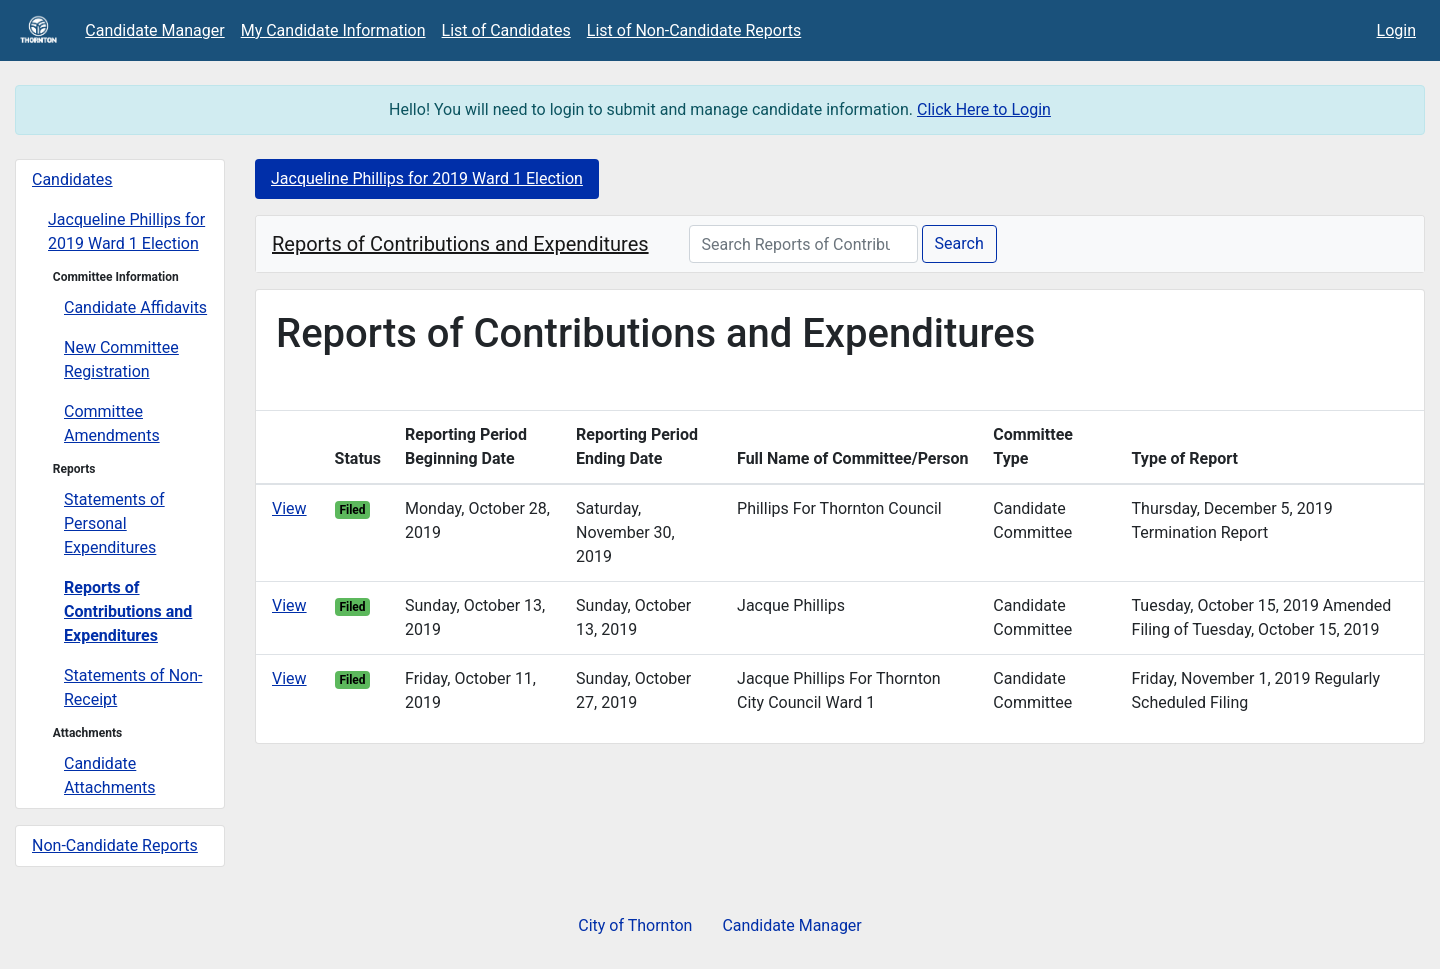 The width and height of the screenshot is (1440, 969). Describe the element at coordinates (803, 244) in the screenshot. I see `[Search Reports of Contributions and Expenditures]` at that location.